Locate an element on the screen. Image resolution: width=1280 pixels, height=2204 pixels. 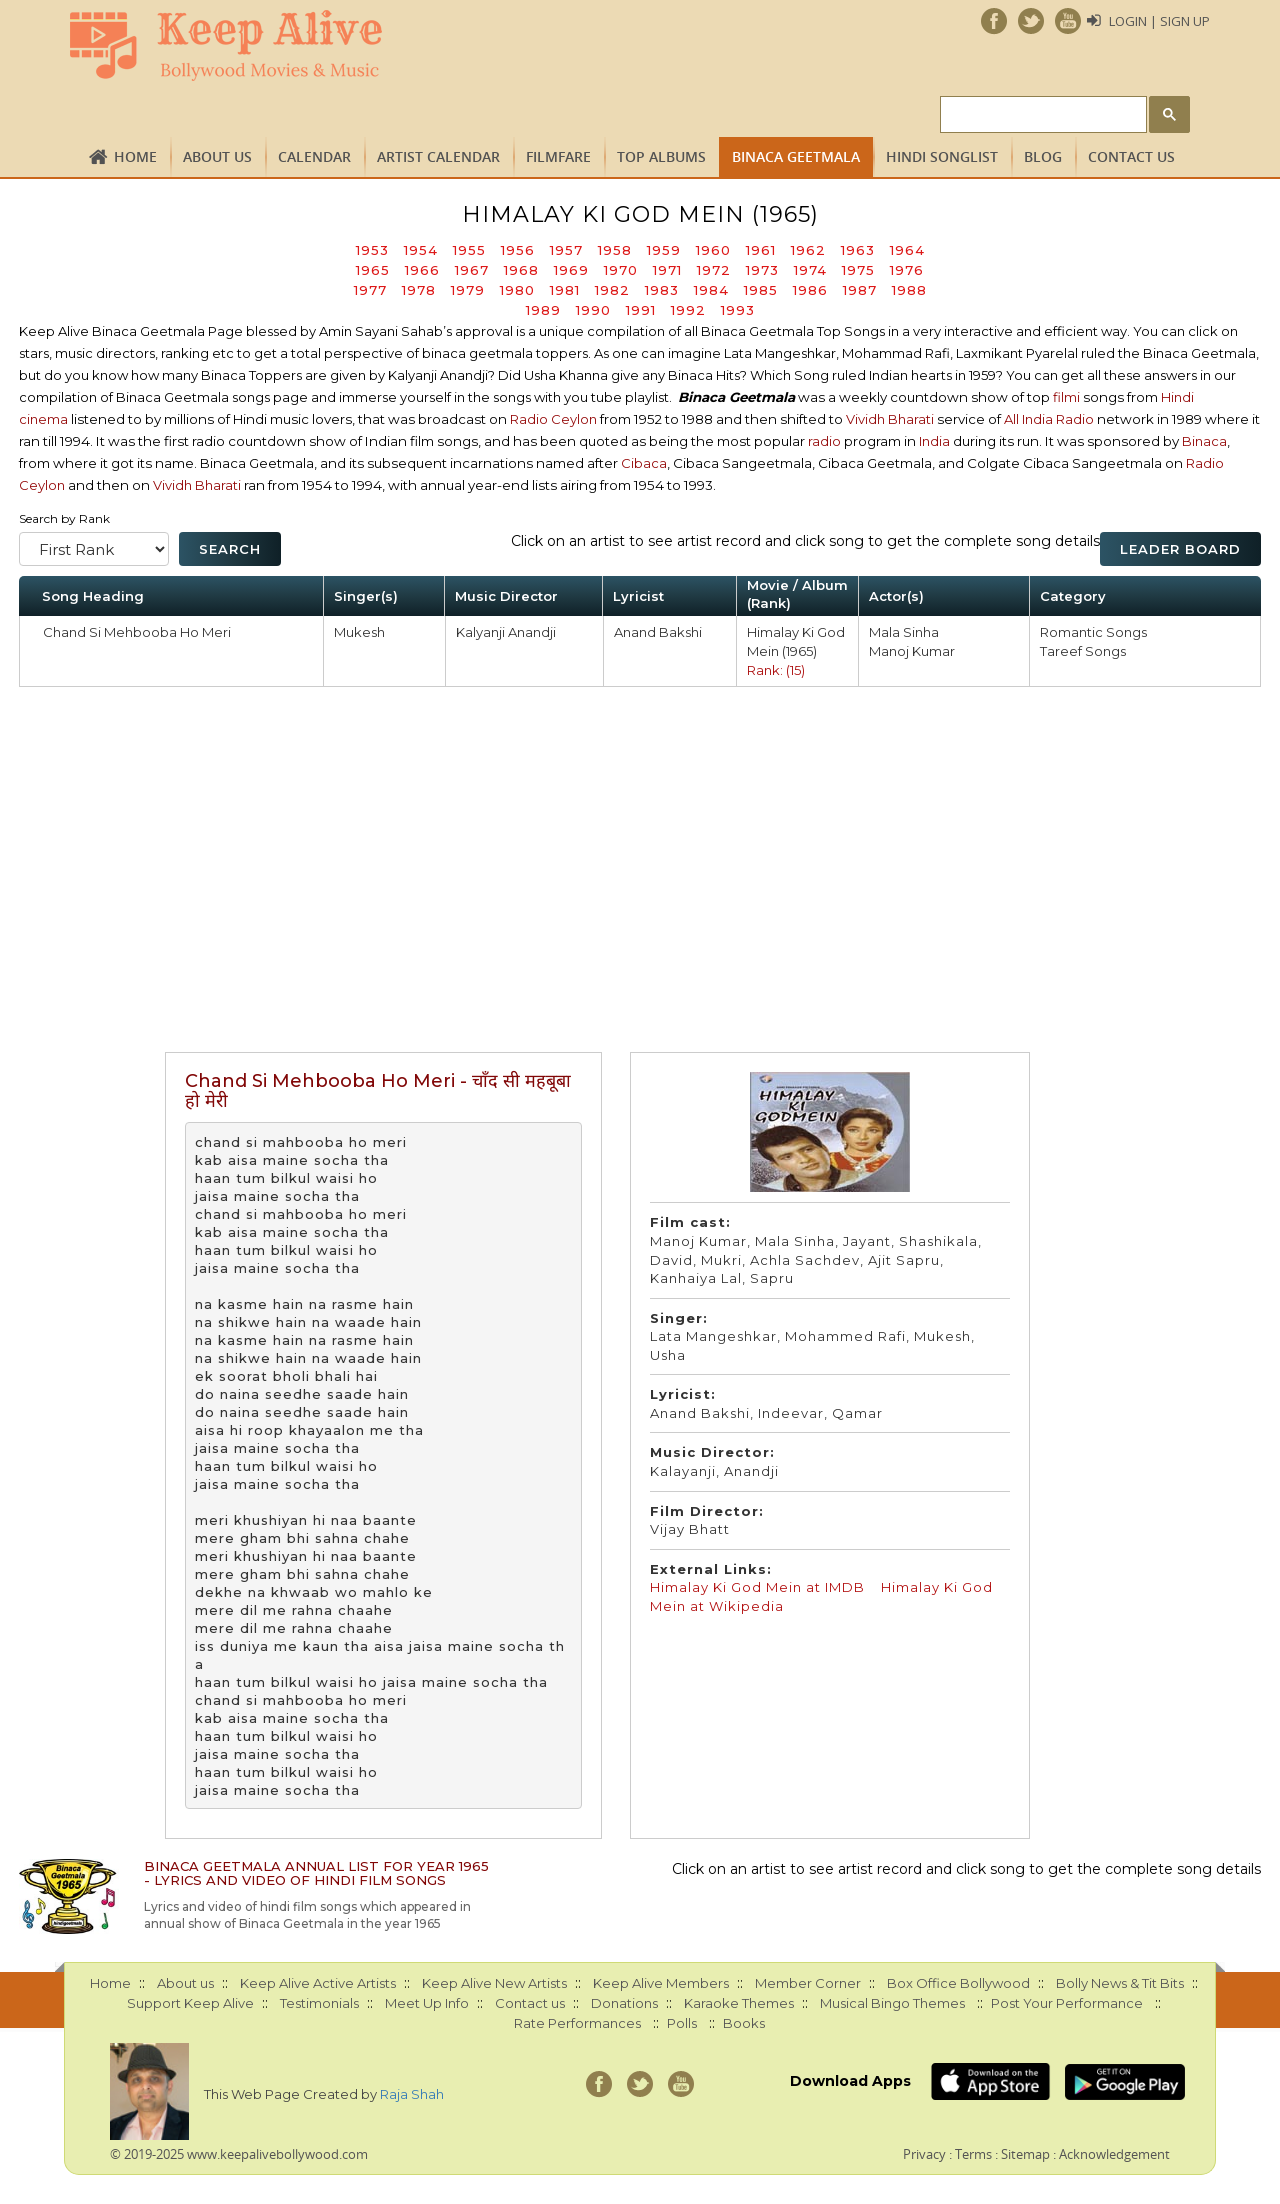
1955 is located at coordinates (469, 250).